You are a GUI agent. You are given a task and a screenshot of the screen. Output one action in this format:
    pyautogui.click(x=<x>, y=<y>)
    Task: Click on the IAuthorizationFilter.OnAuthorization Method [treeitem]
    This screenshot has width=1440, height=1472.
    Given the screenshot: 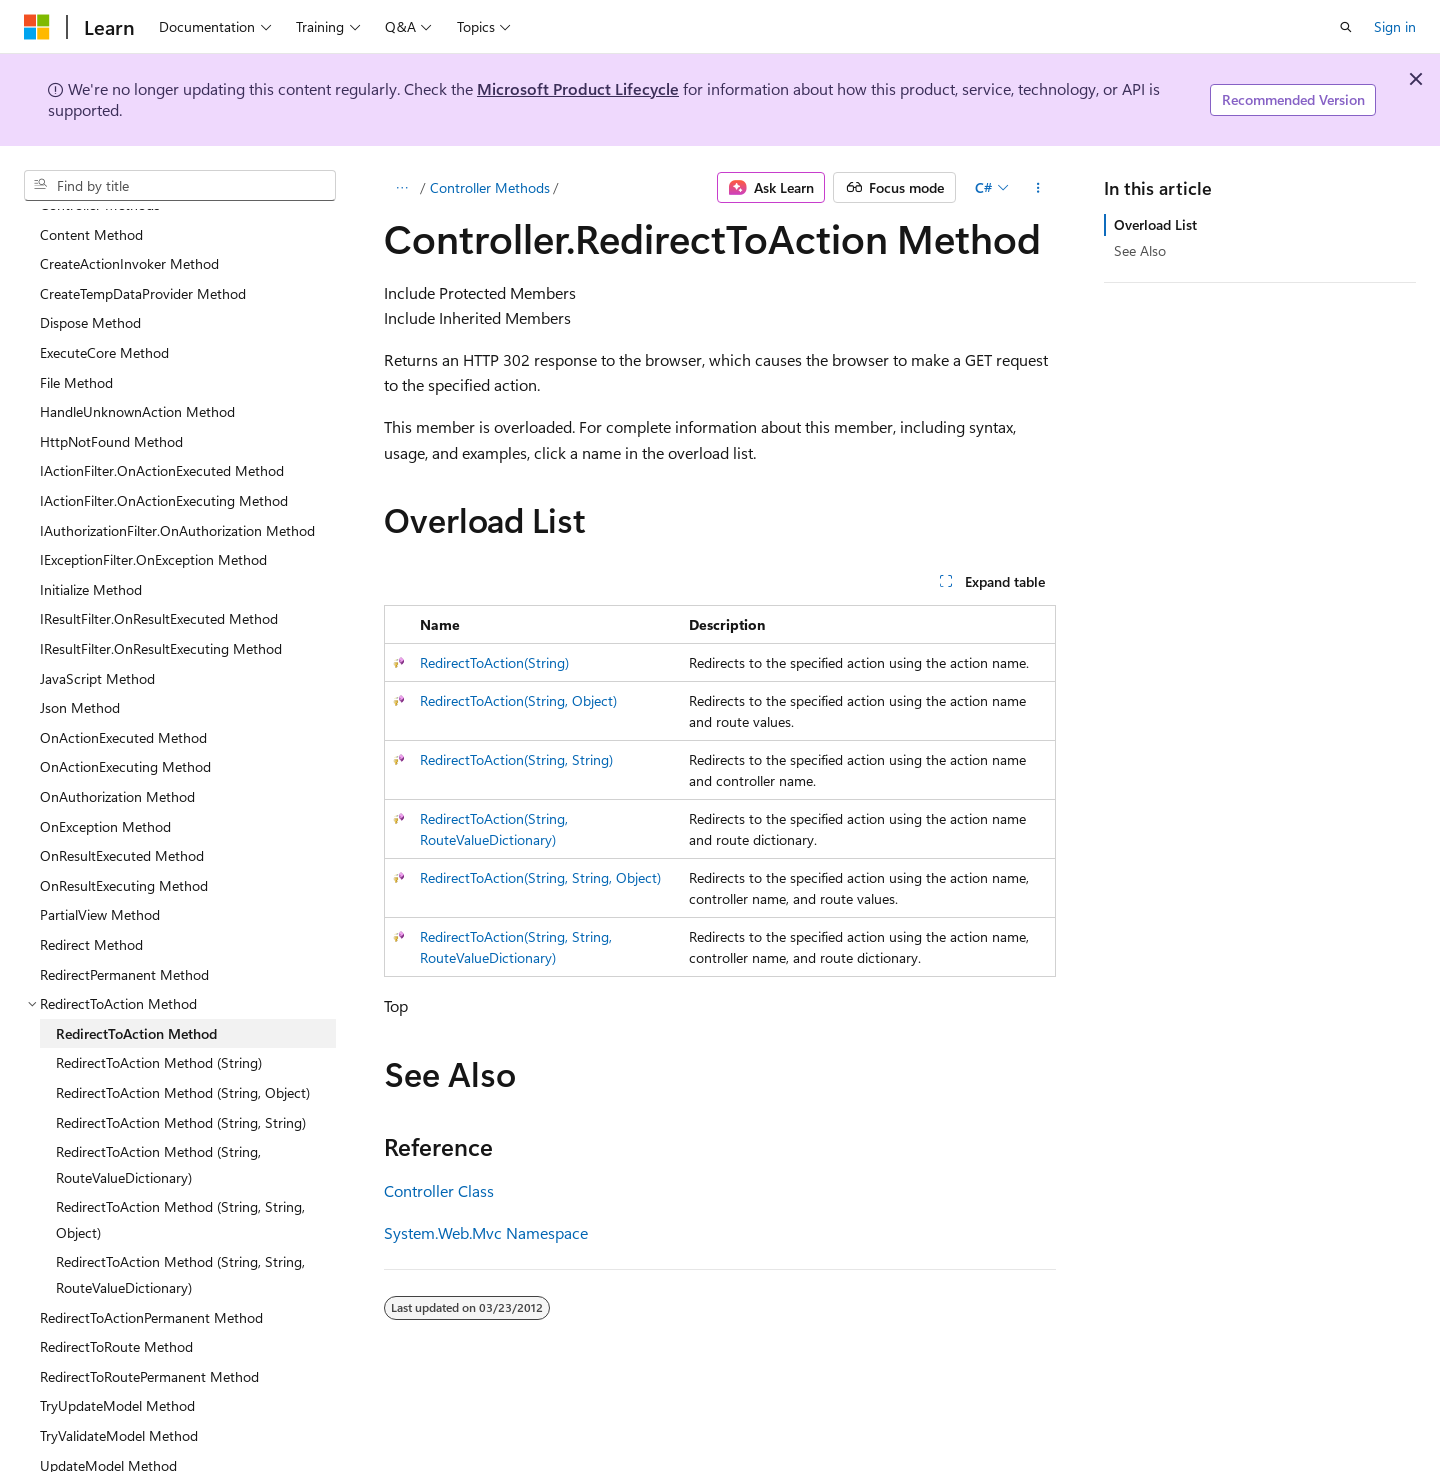 What is the action you would take?
    pyautogui.click(x=177, y=492)
    